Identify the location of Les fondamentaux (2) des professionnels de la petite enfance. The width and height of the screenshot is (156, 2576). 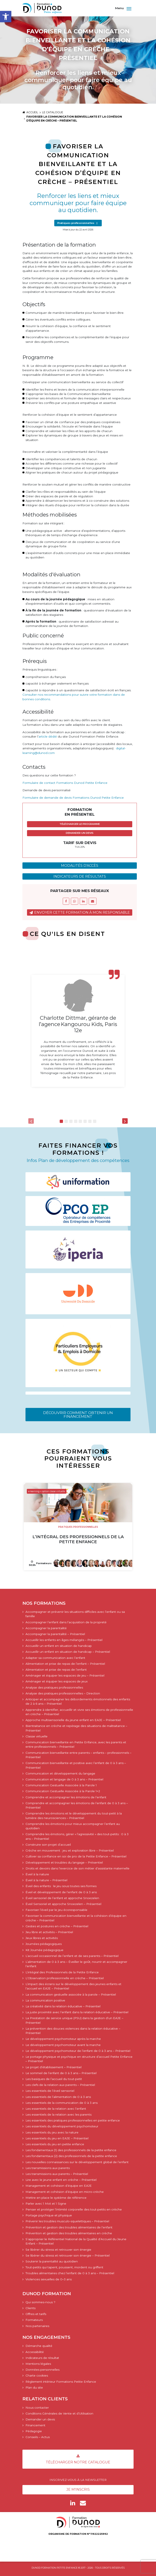
(71, 2156).